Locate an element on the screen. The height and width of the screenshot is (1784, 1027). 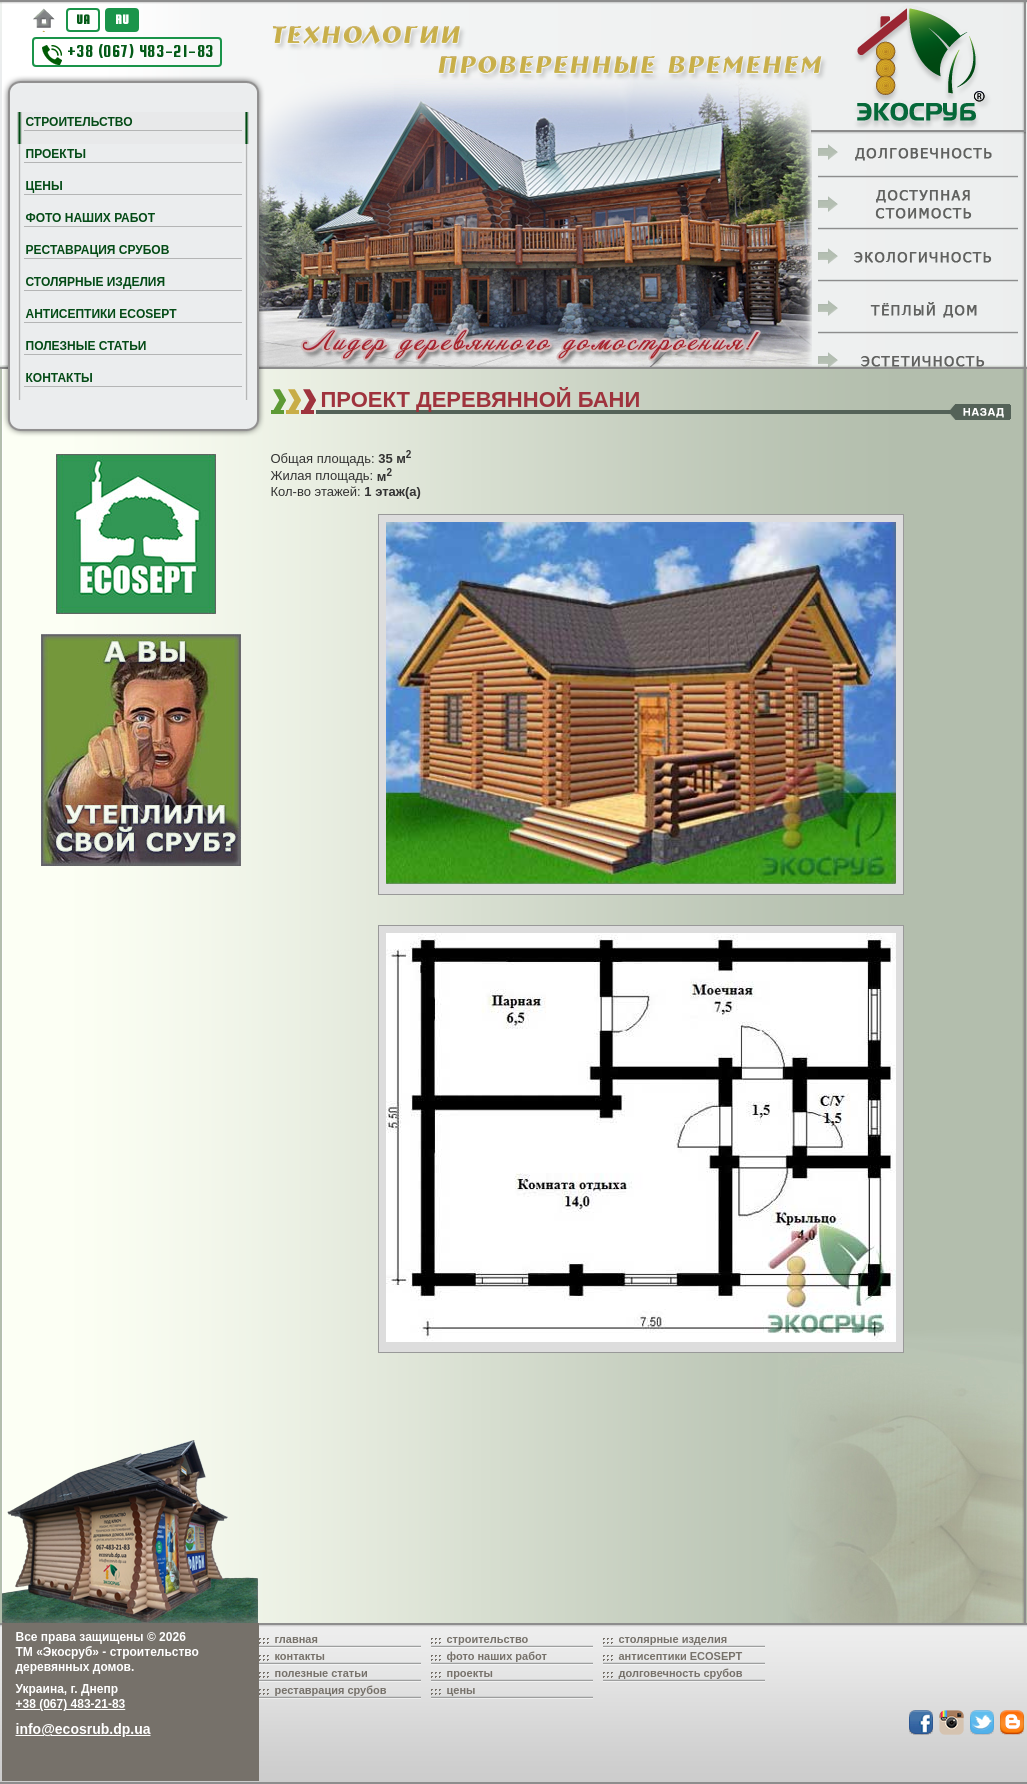
строительство is located at coordinates (488, 1639).